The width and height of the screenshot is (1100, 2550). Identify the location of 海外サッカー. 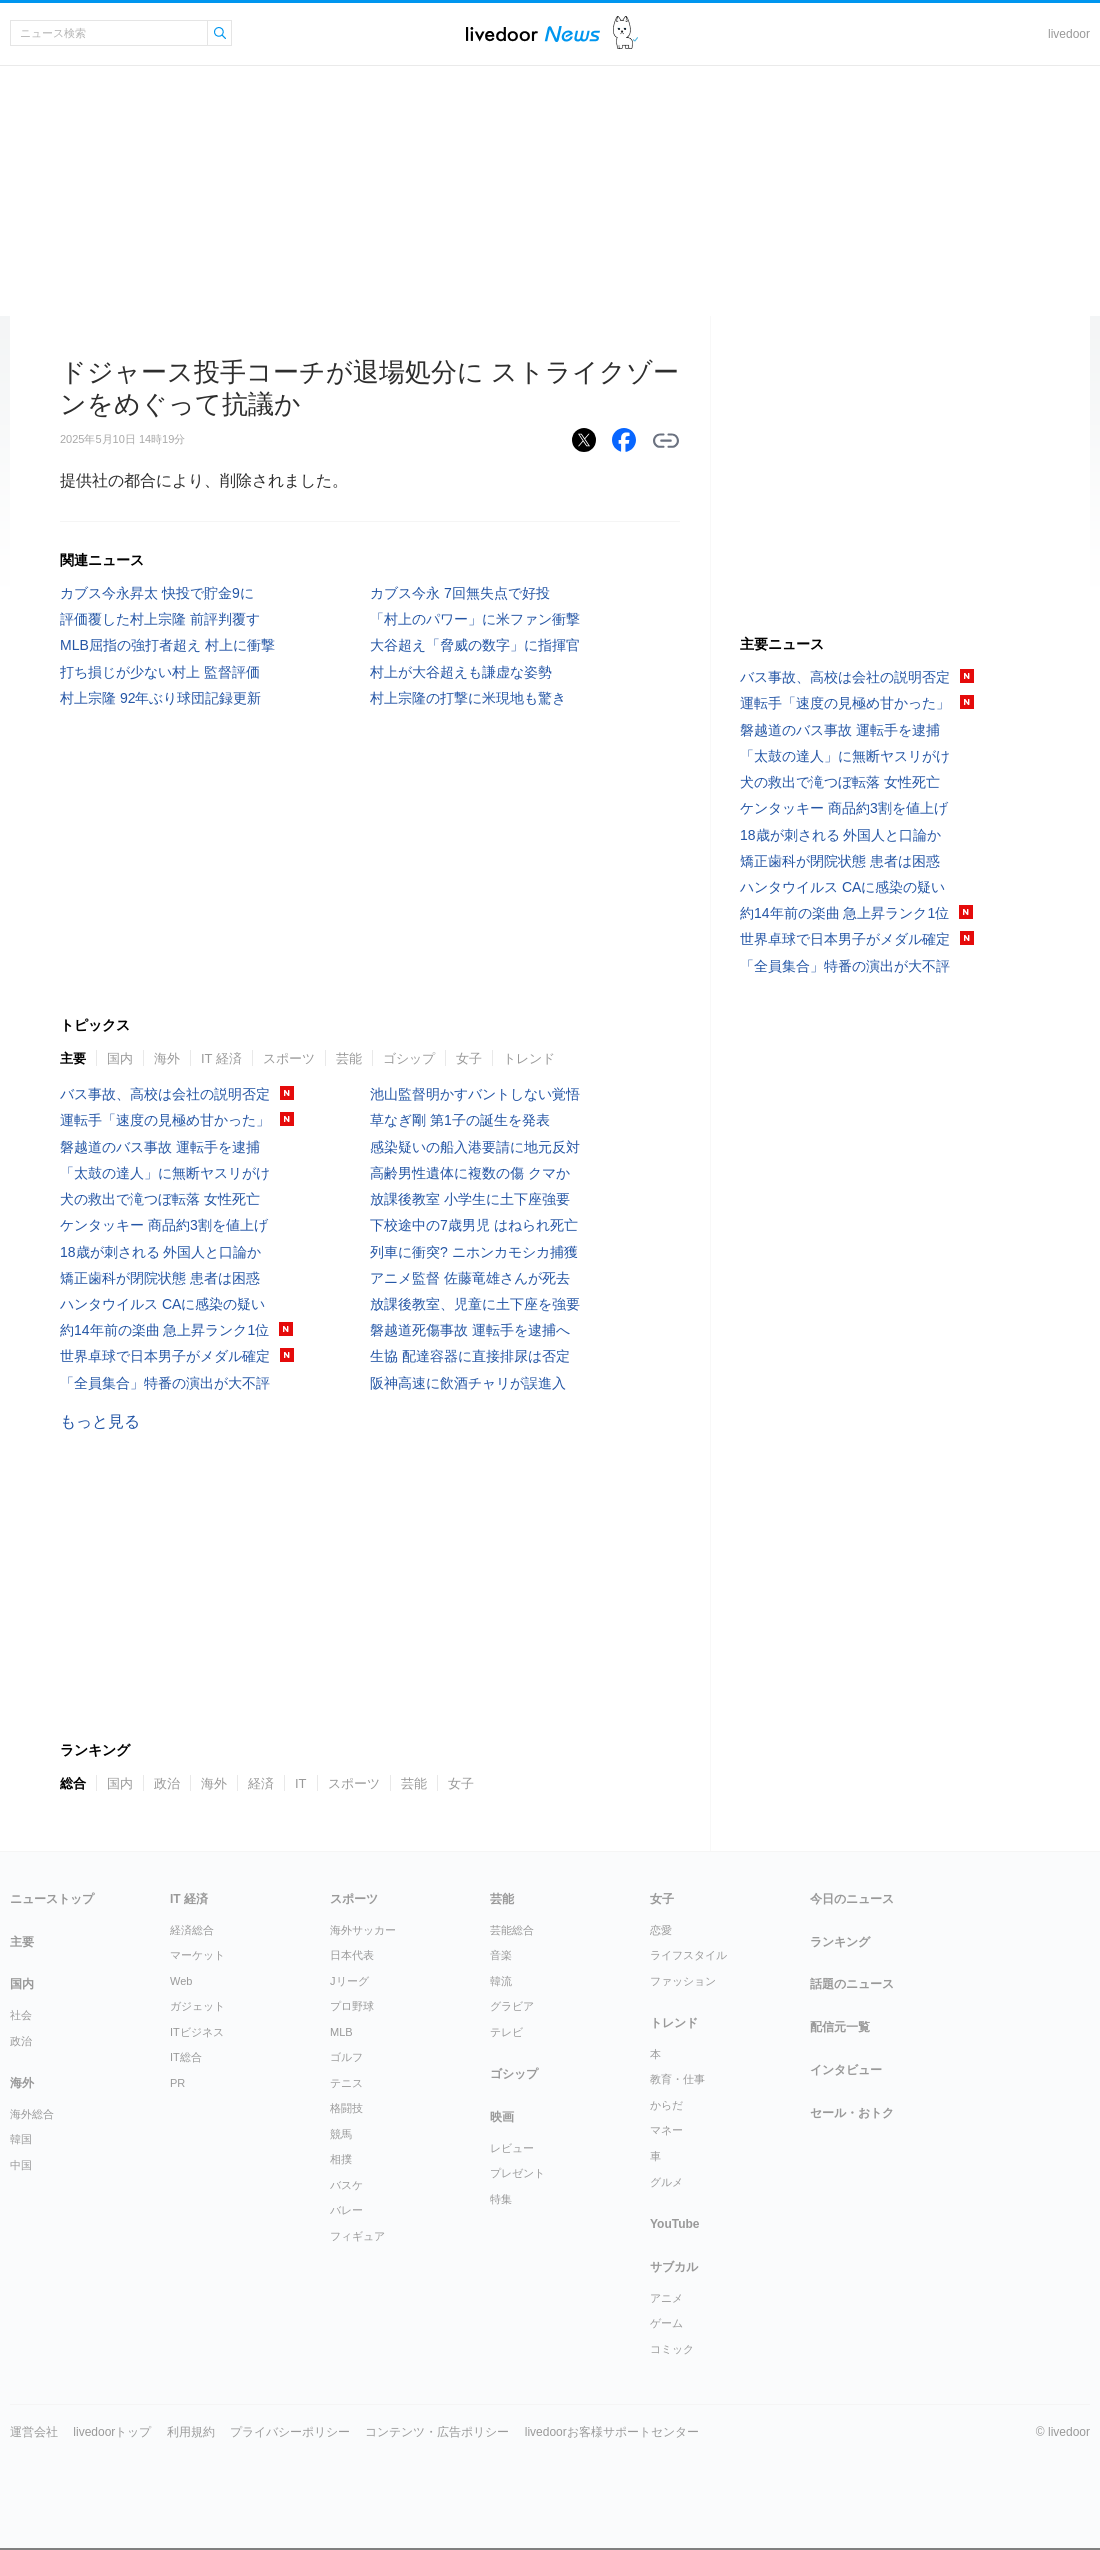
(363, 1930).